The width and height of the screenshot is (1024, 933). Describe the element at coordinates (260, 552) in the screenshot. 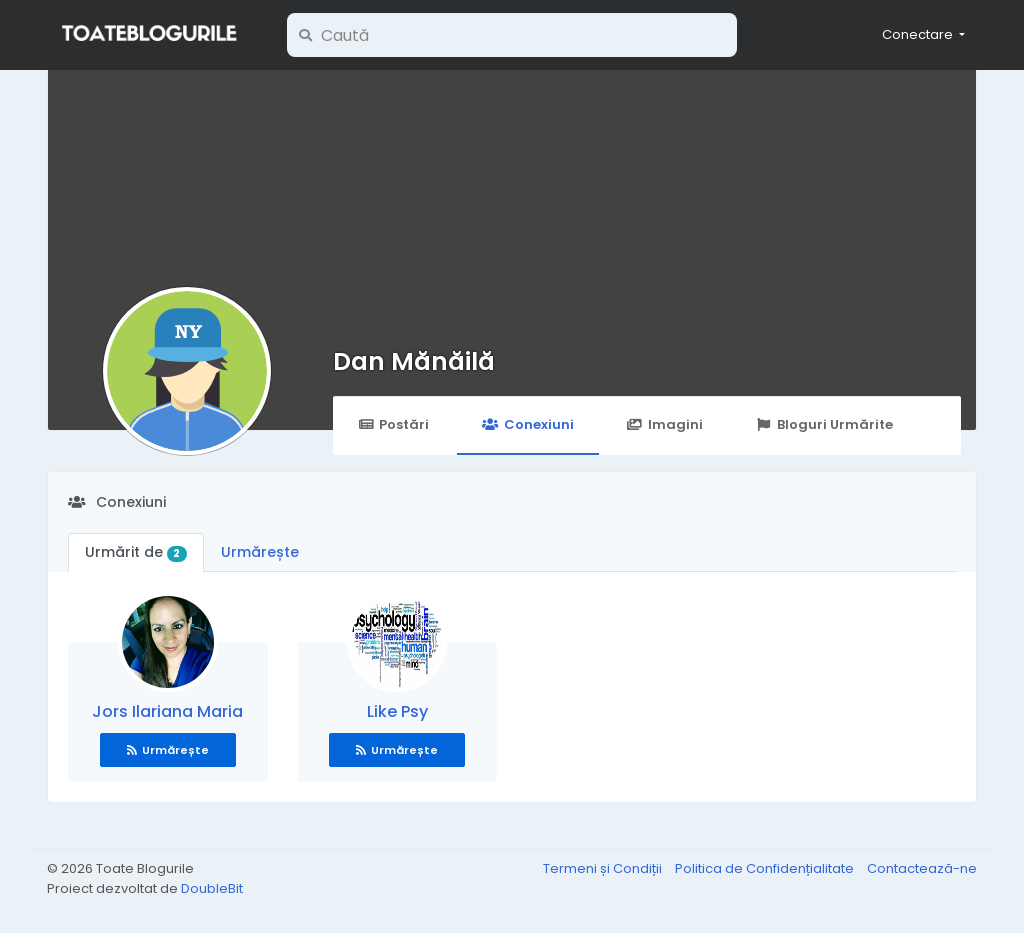

I see `Urmărește` at that location.